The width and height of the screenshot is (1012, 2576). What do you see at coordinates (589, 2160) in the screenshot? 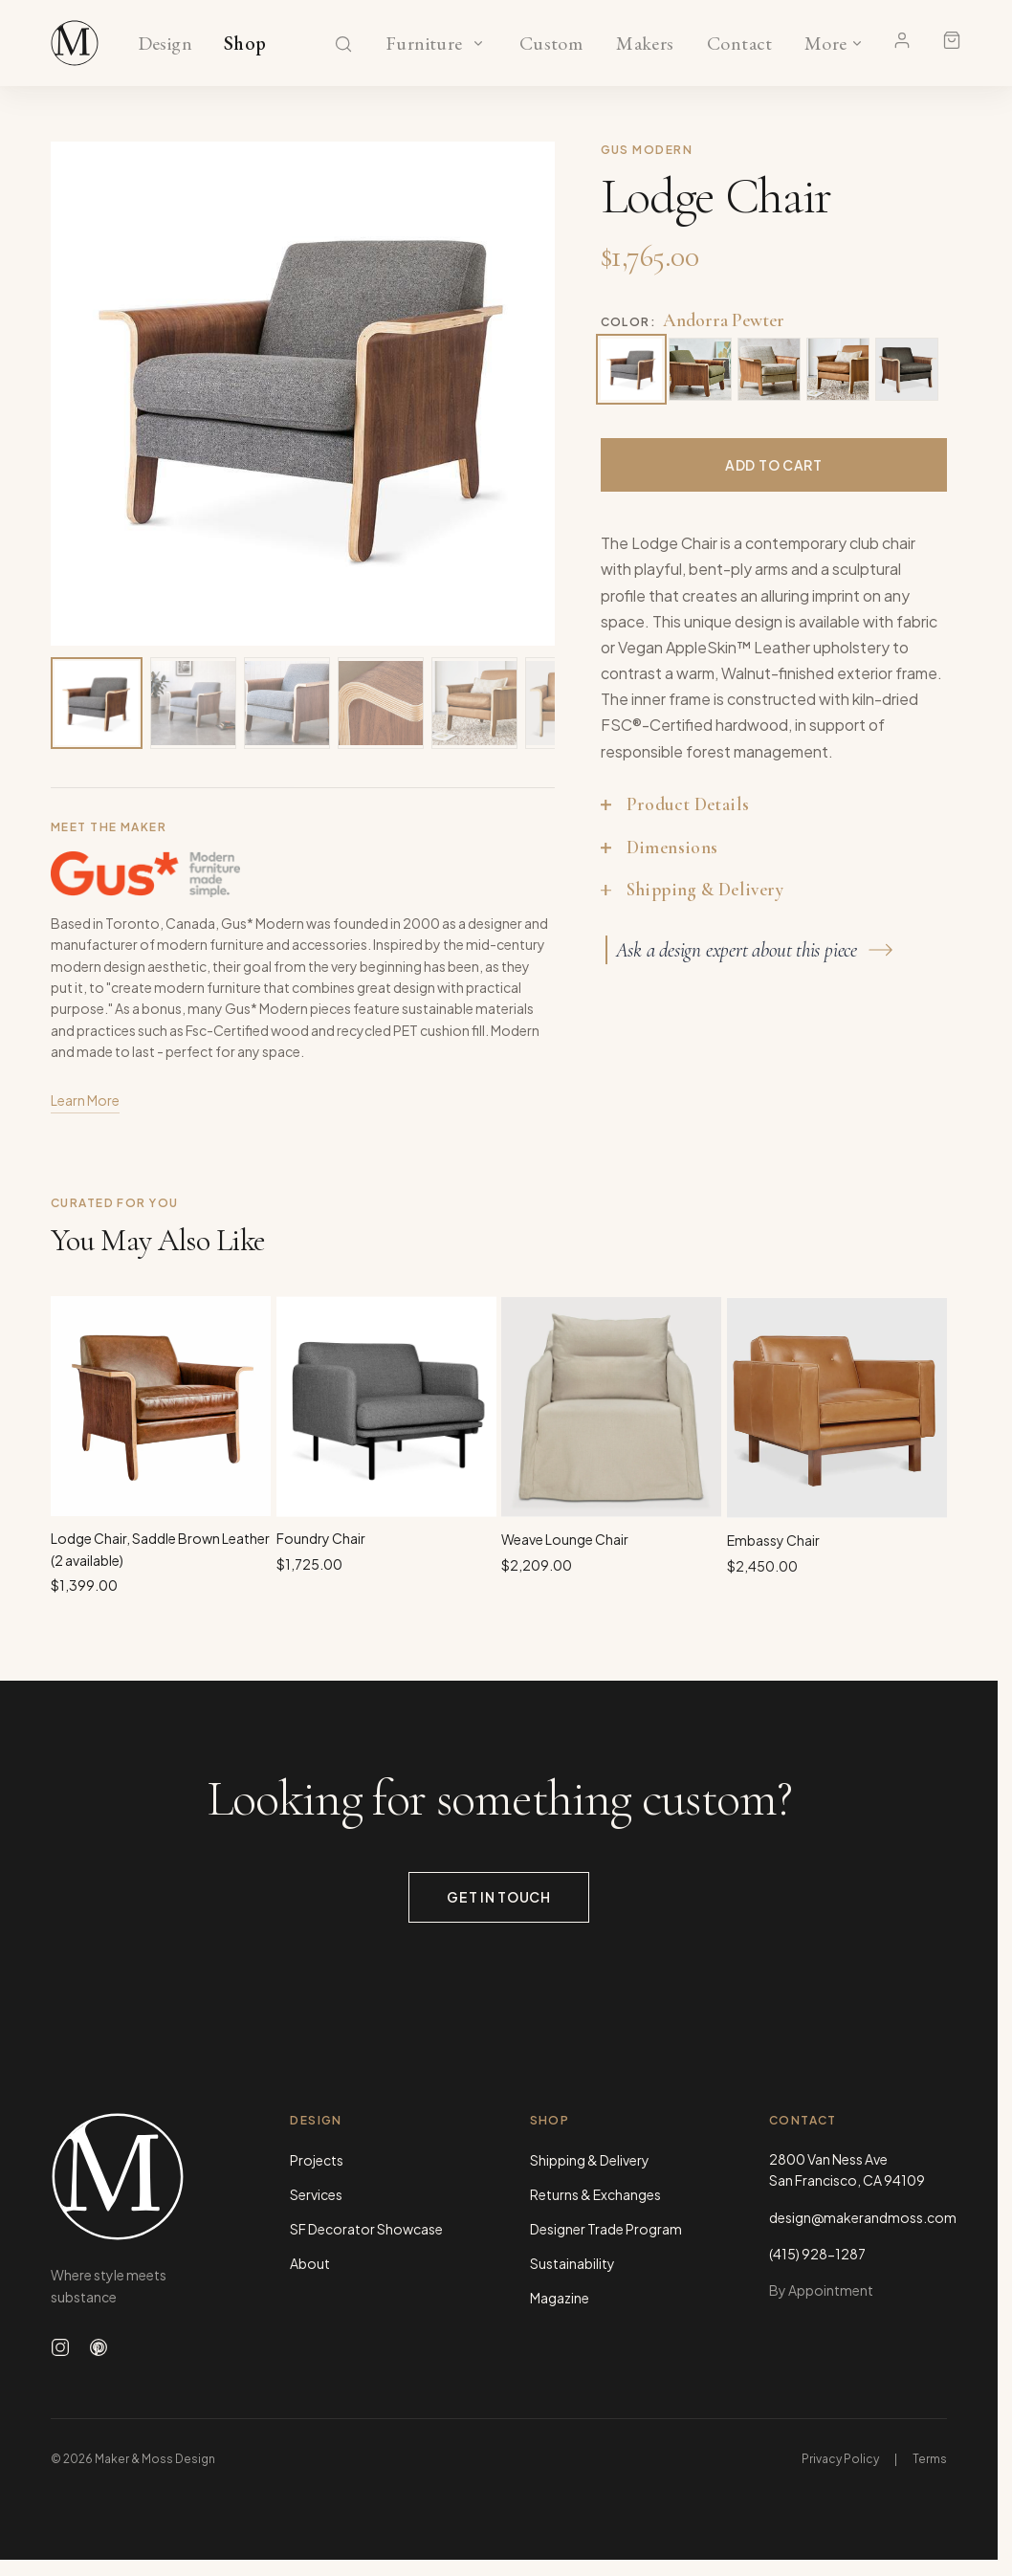
I see `Shipping & Delivery` at bounding box center [589, 2160].